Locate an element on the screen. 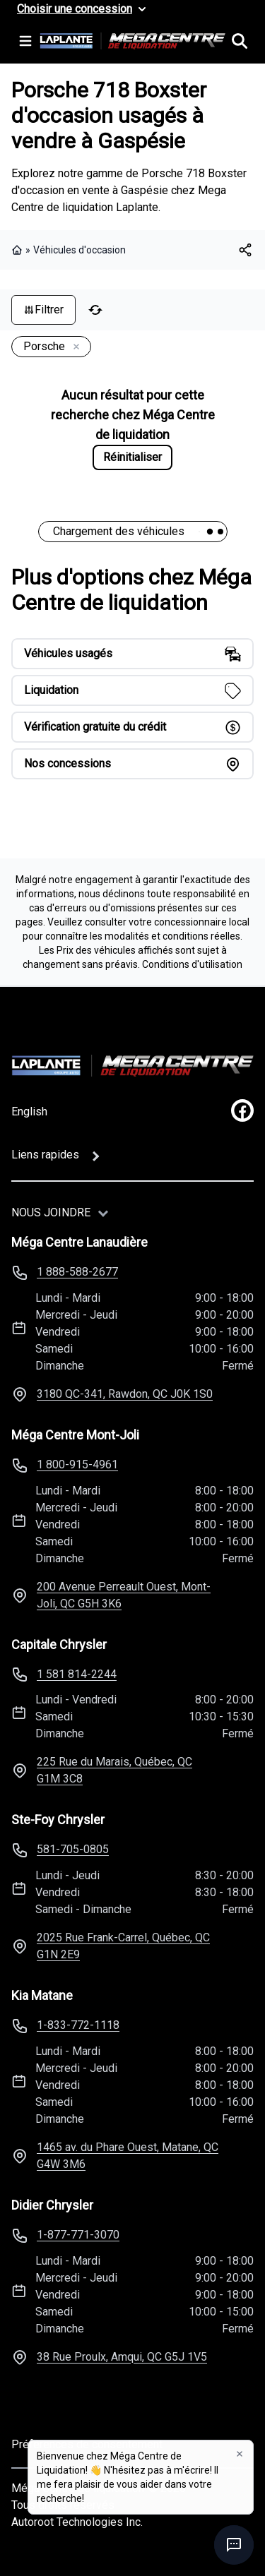  Conditions d'utilisation is located at coordinates (192, 964).